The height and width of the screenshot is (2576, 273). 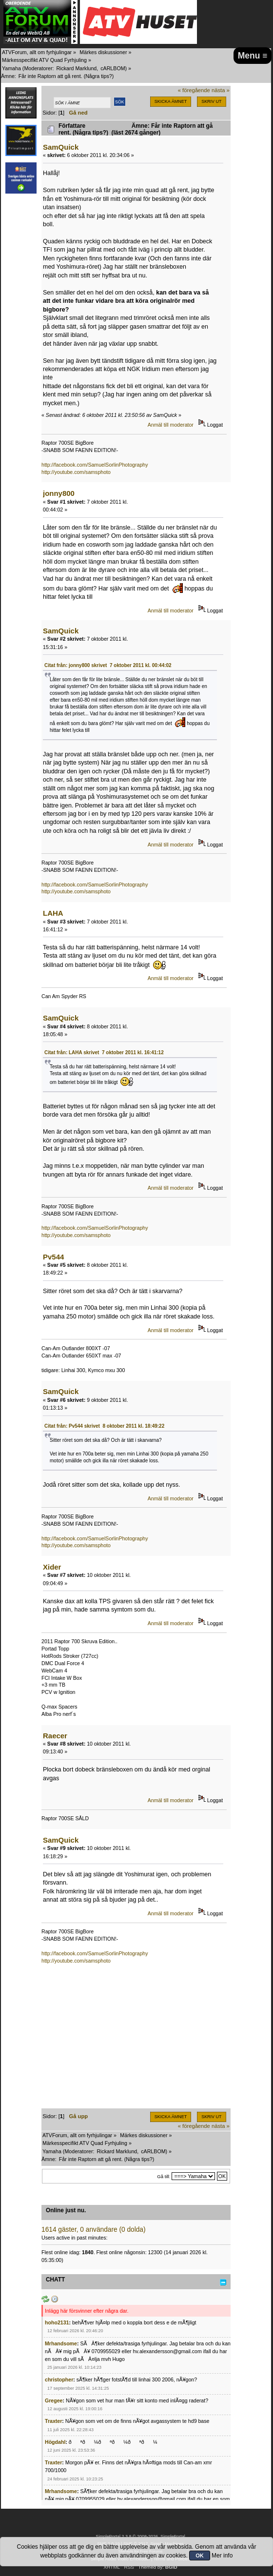 I want to click on jonny800, so click(x=59, y=493).